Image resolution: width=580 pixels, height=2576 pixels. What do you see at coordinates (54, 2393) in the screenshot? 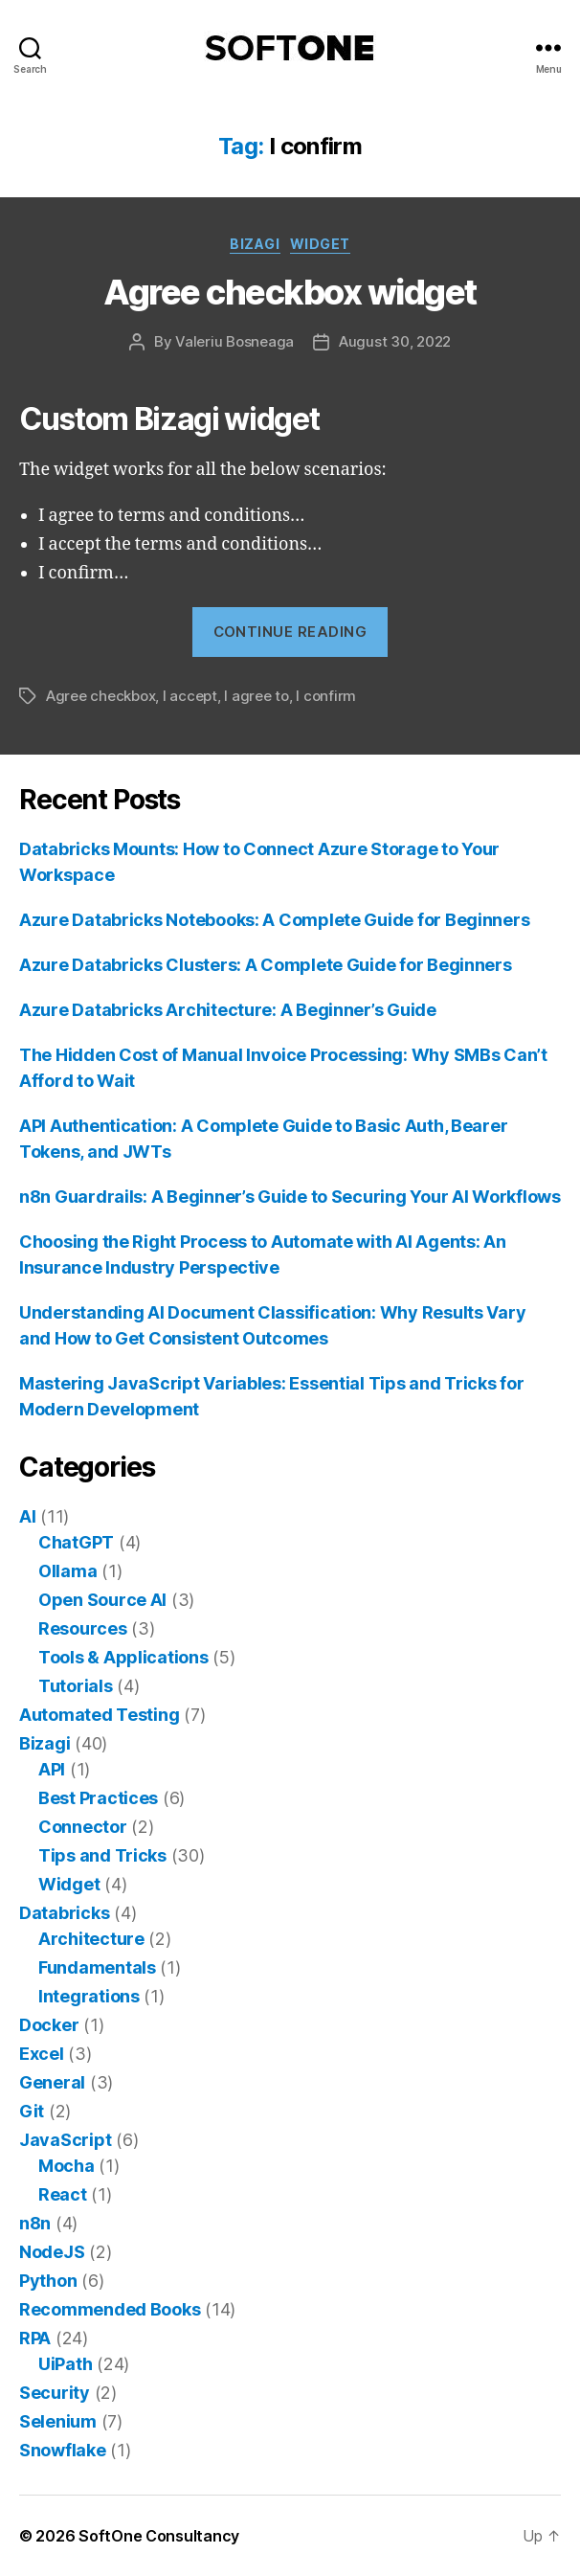
I see `Security` at bounding box center [54, 2393].